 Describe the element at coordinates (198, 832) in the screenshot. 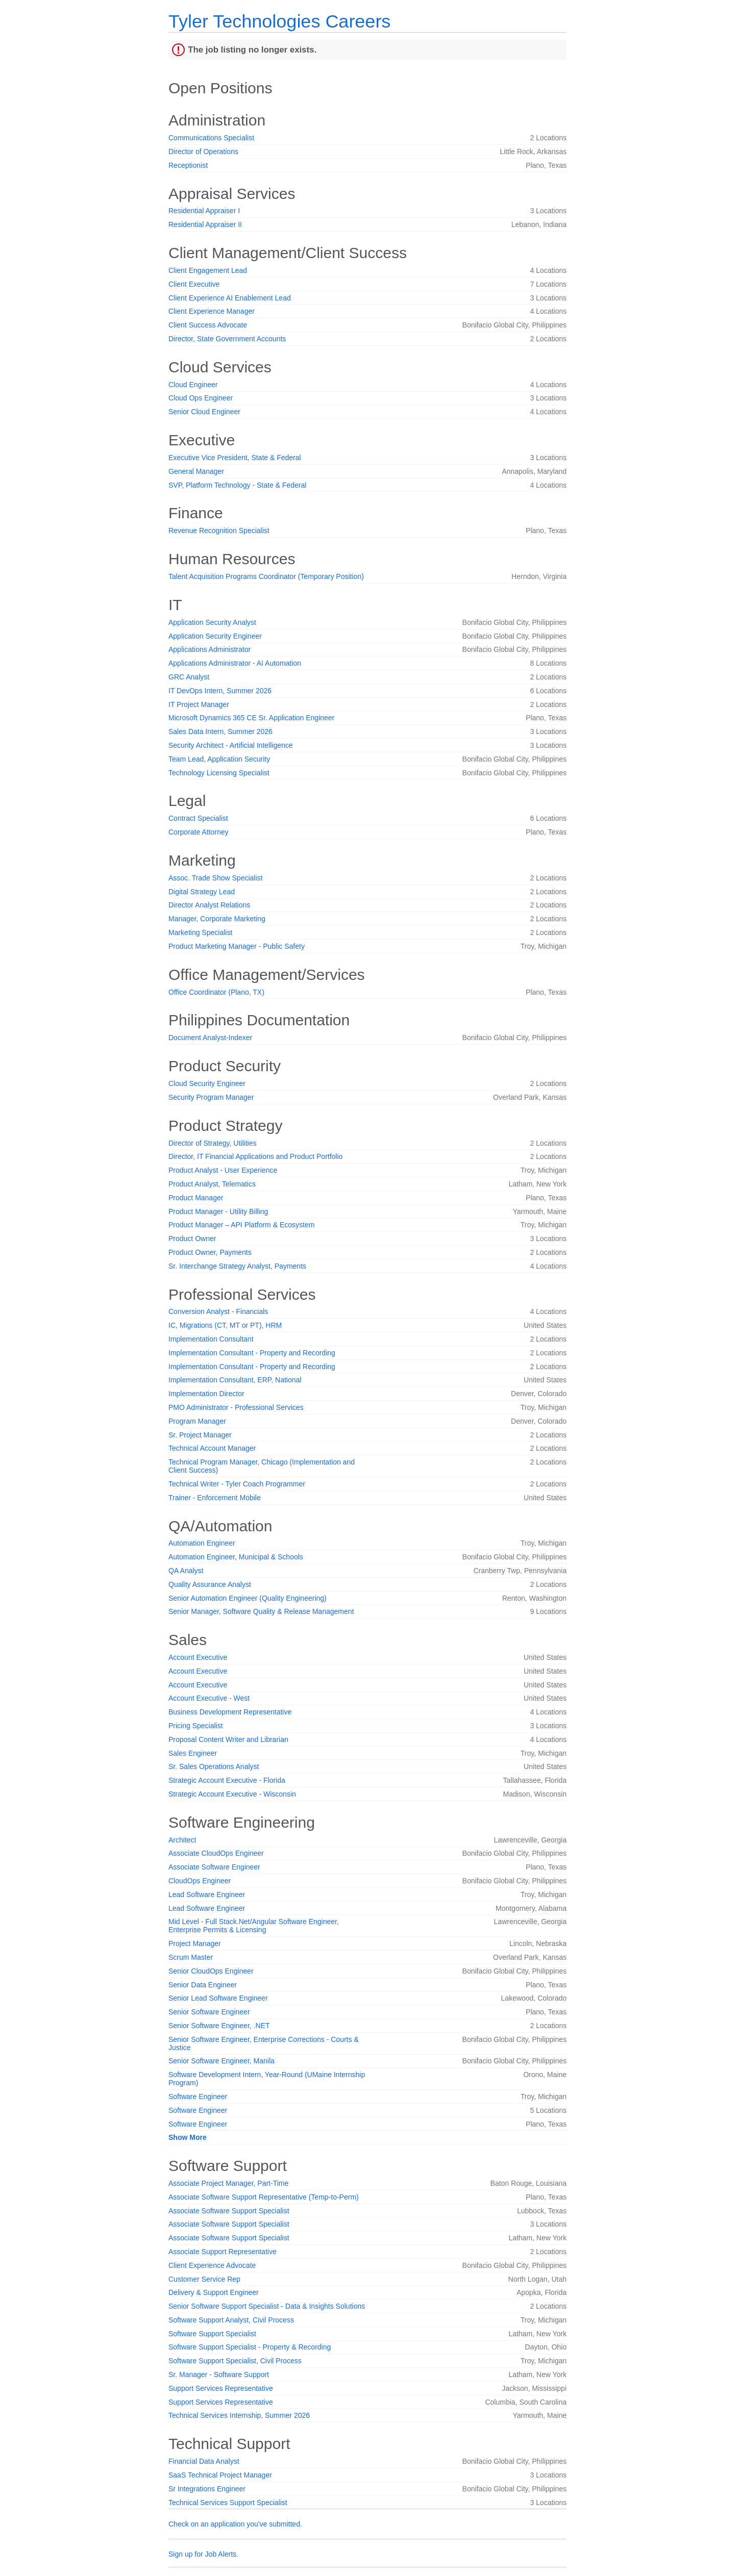

I see `Corporate Attorney` at that location.